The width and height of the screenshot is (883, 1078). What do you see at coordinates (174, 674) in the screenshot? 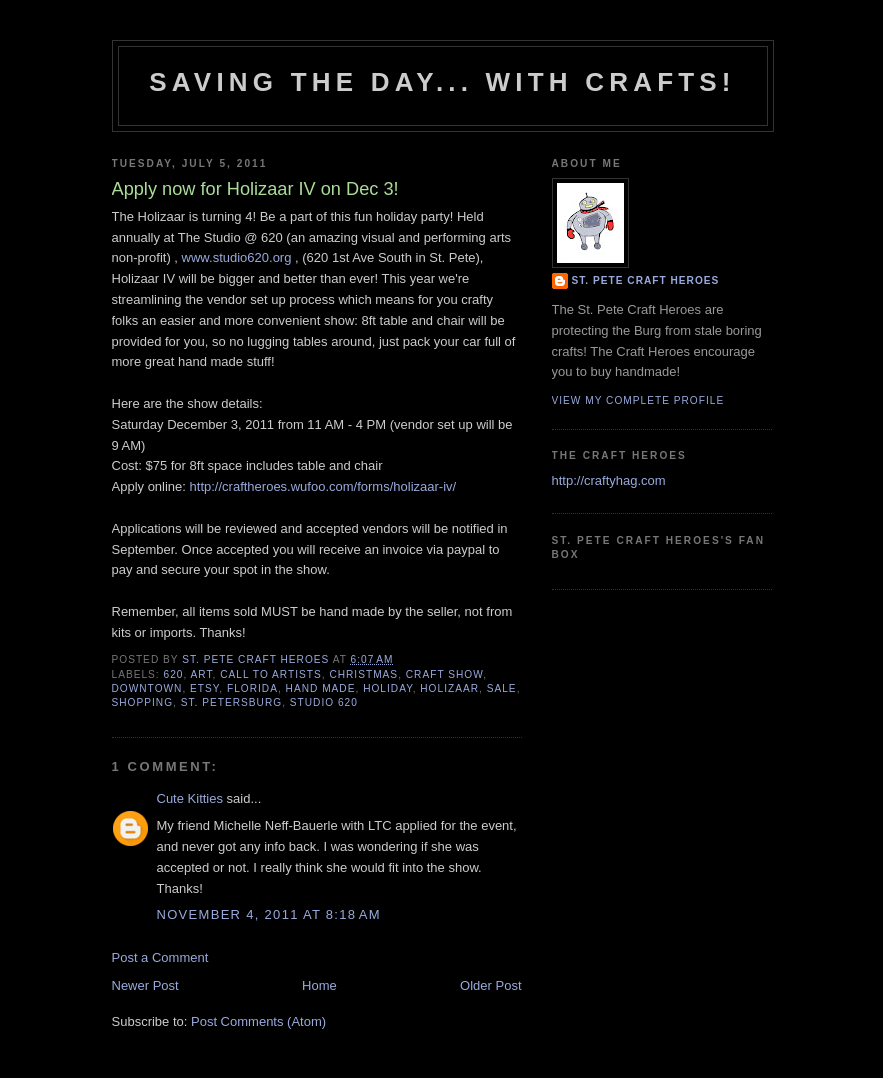
I see `620` at bounding box center [174, 674].